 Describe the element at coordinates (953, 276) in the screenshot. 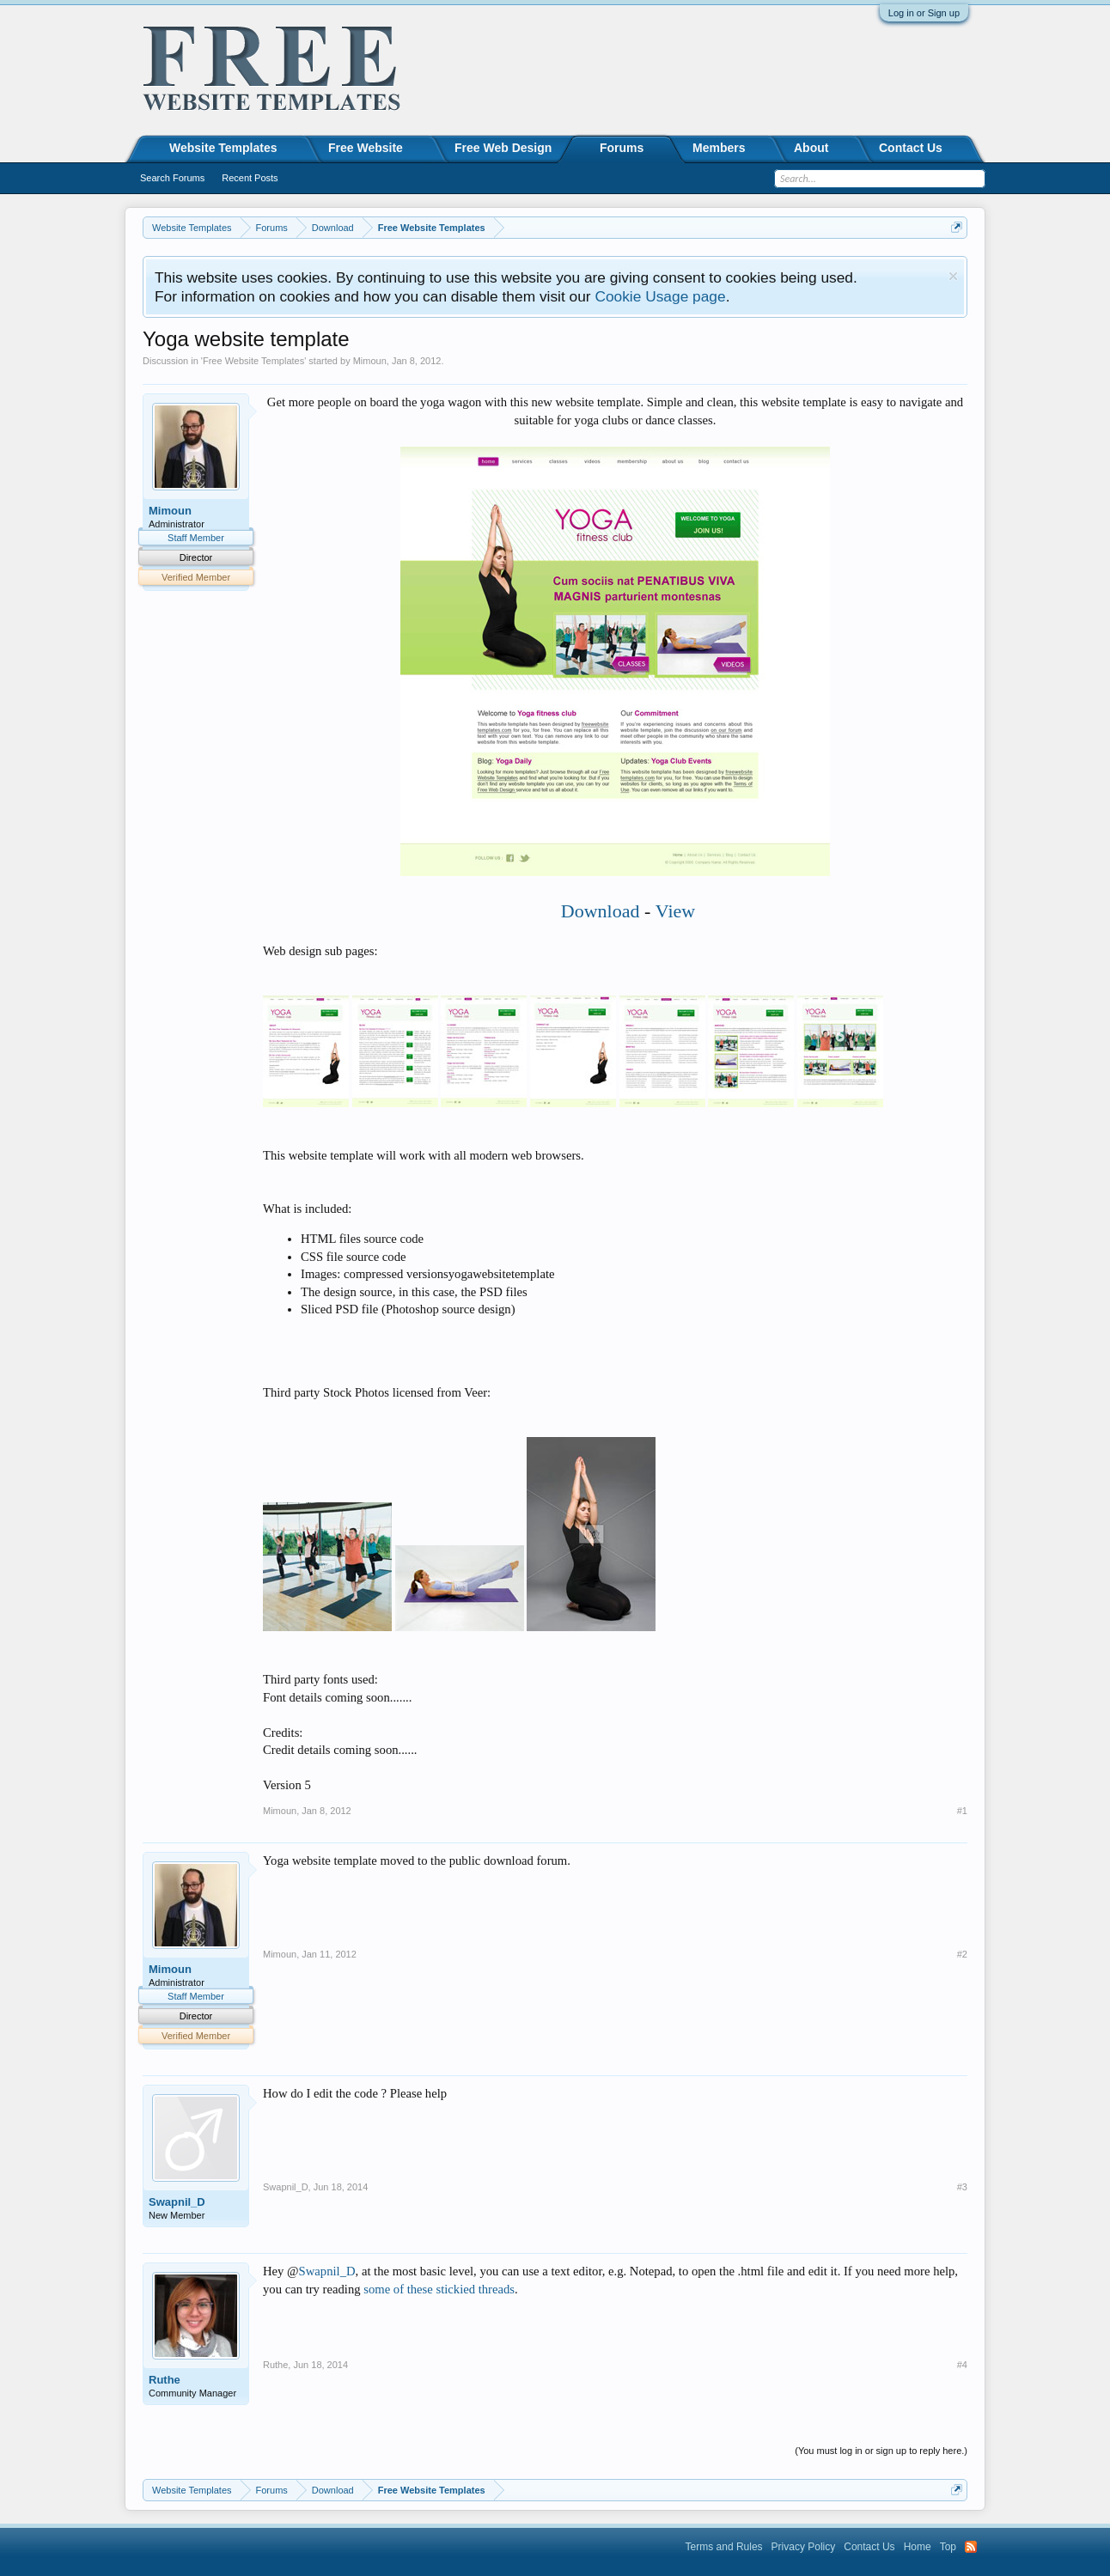

I see `Dismiss Notice` at that location.